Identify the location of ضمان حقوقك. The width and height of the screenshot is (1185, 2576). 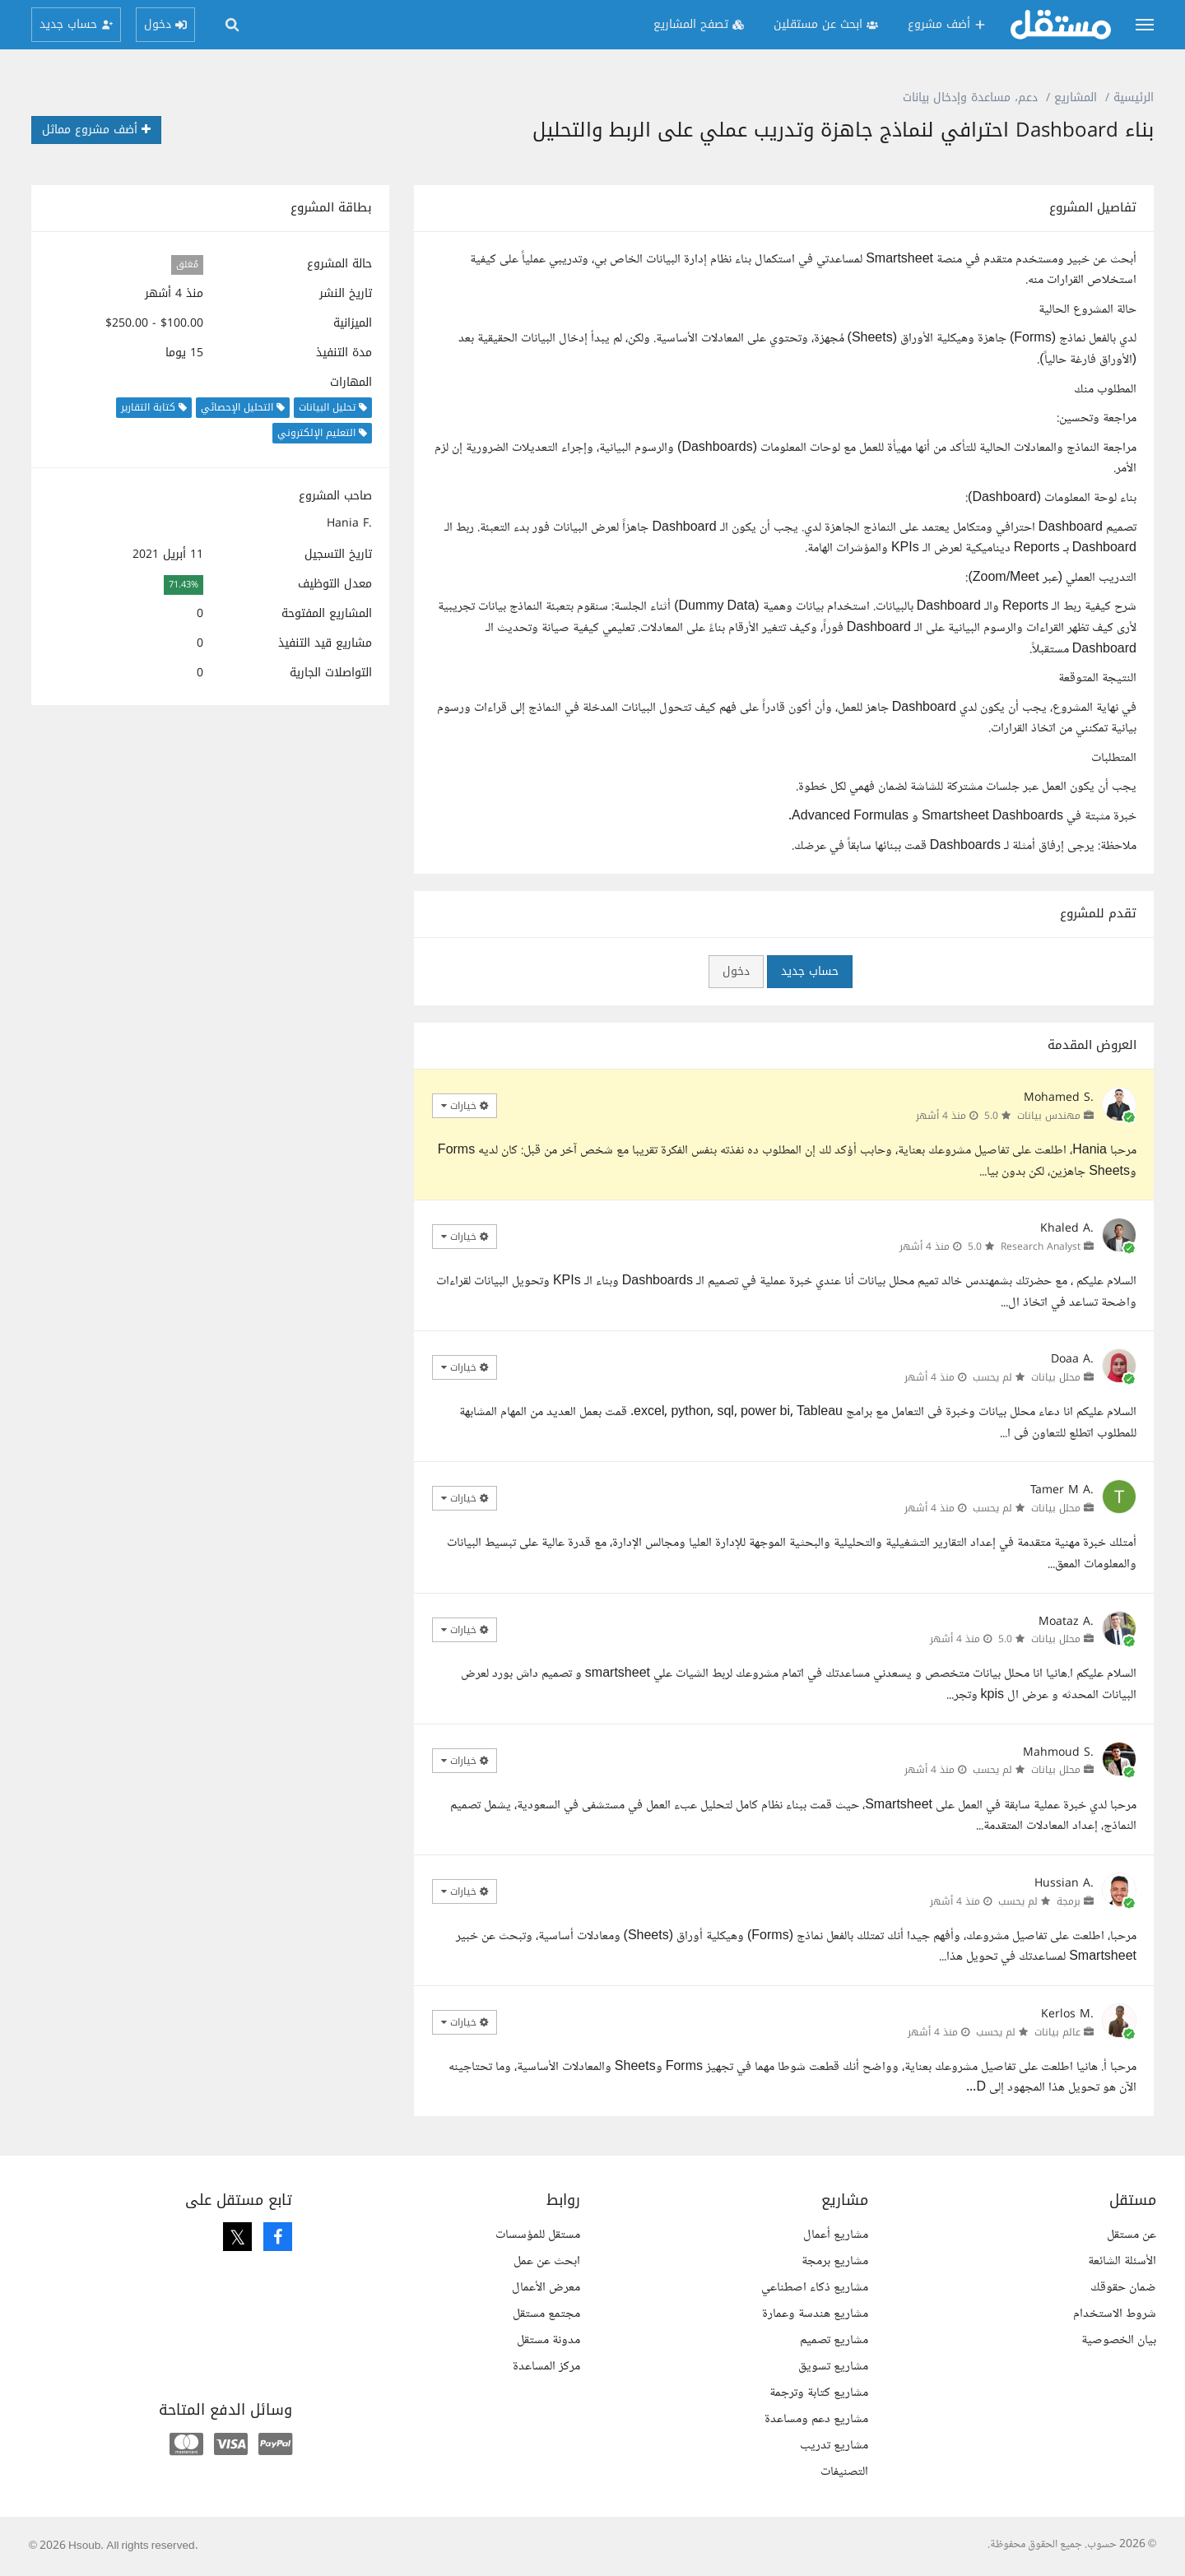
(1123, 2288).